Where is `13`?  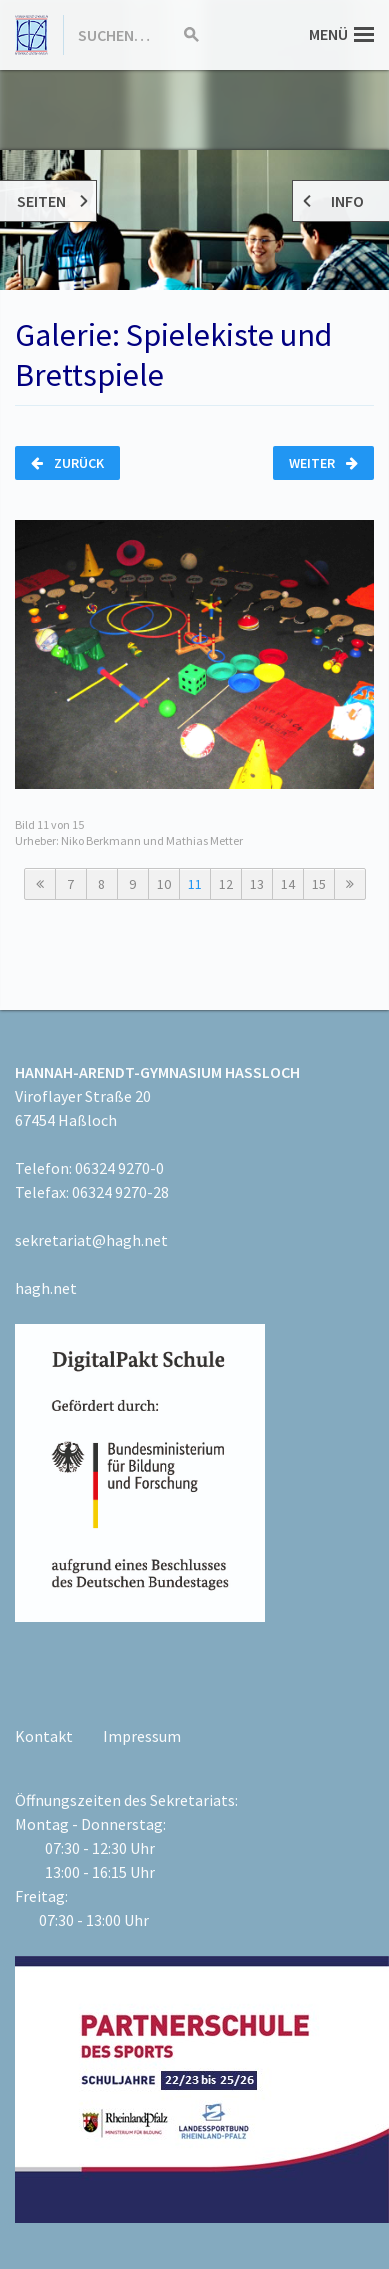 13 is located at coordinates (257, 884).